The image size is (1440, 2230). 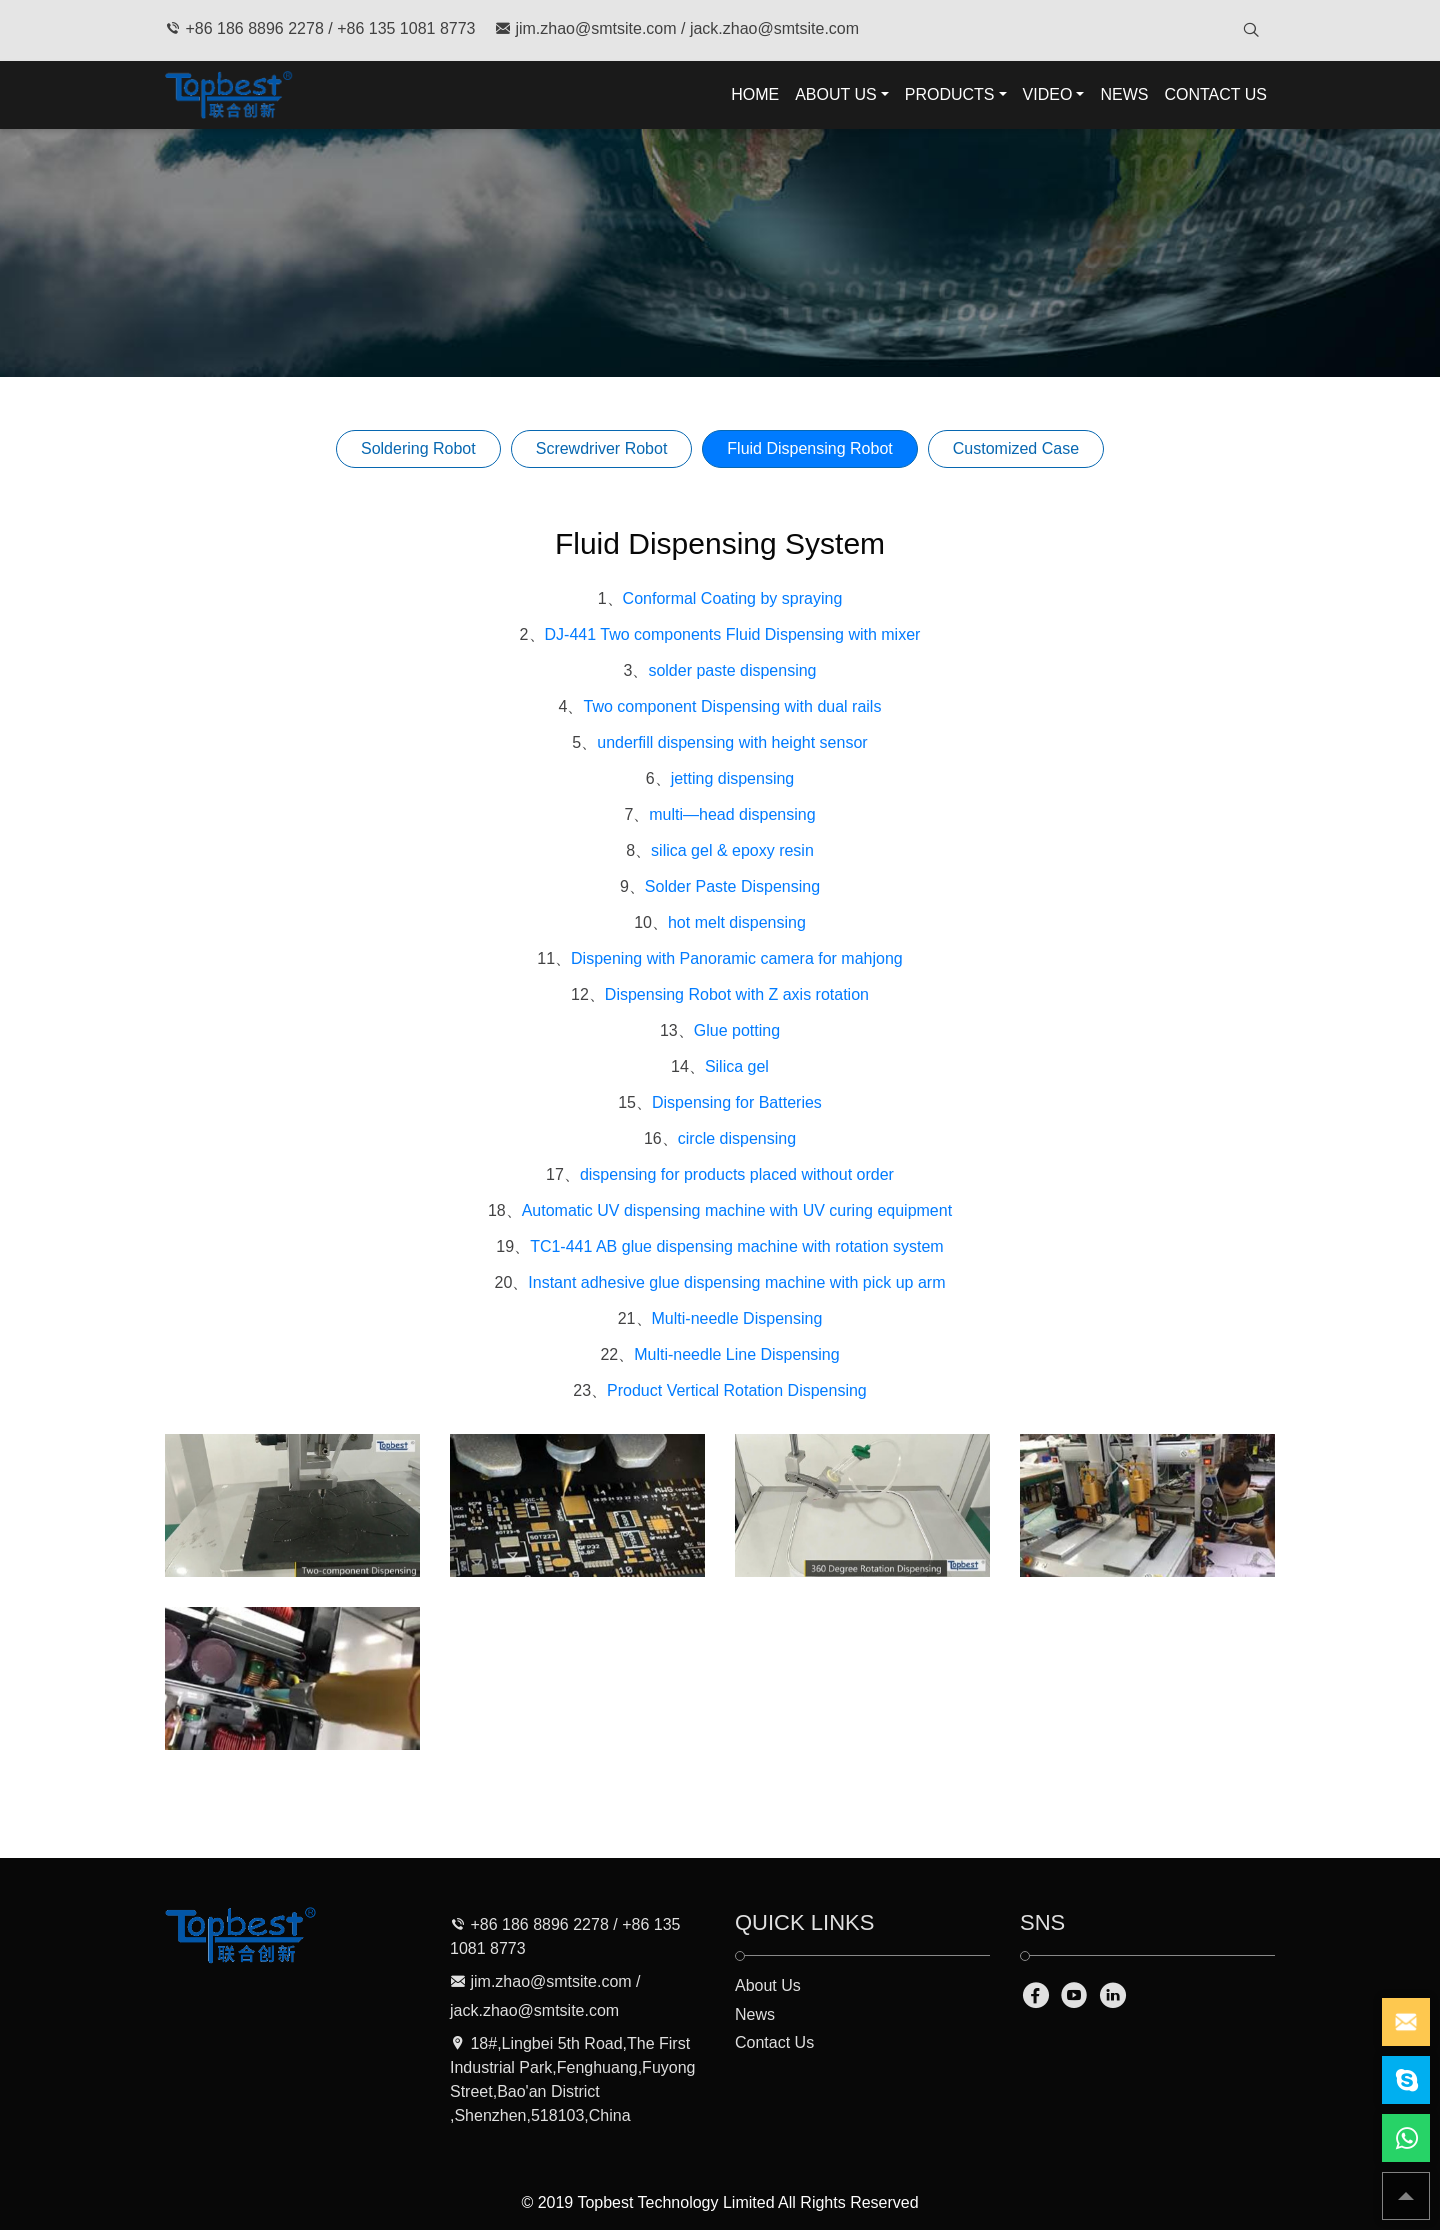 What do you see at coordinates (809, 448) in the screenshot?
I see `Fluid Dispensing Robot` at bounding box center [809, 448].